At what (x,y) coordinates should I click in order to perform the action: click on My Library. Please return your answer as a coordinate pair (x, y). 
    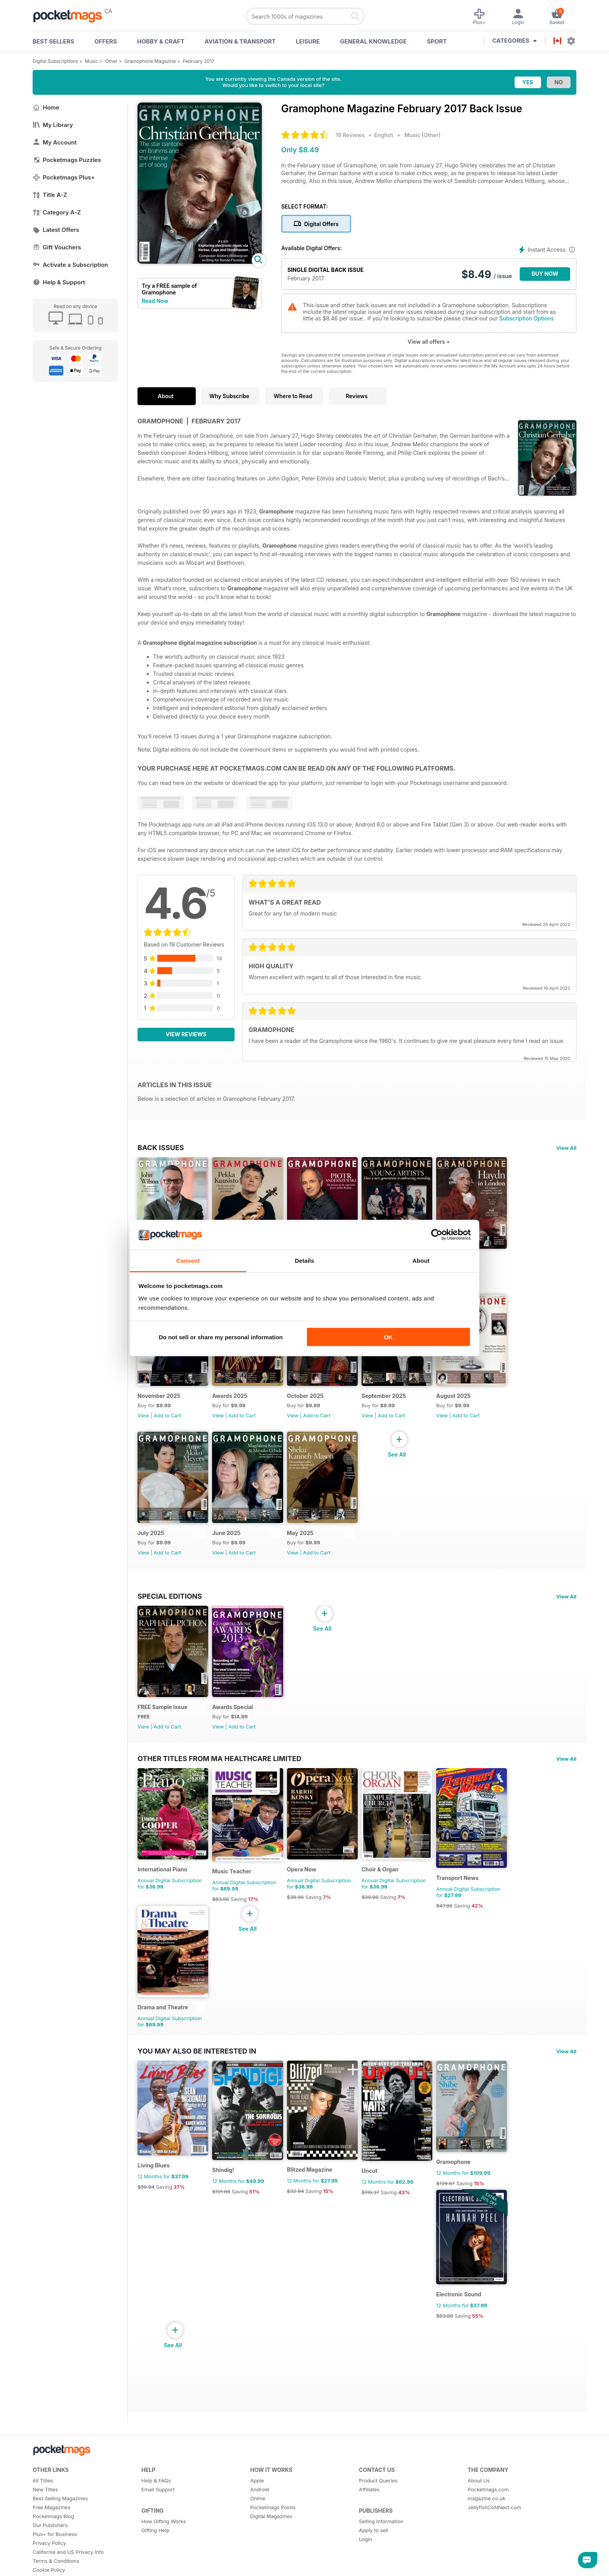
    Looking at the image, I should click on (53, 125).